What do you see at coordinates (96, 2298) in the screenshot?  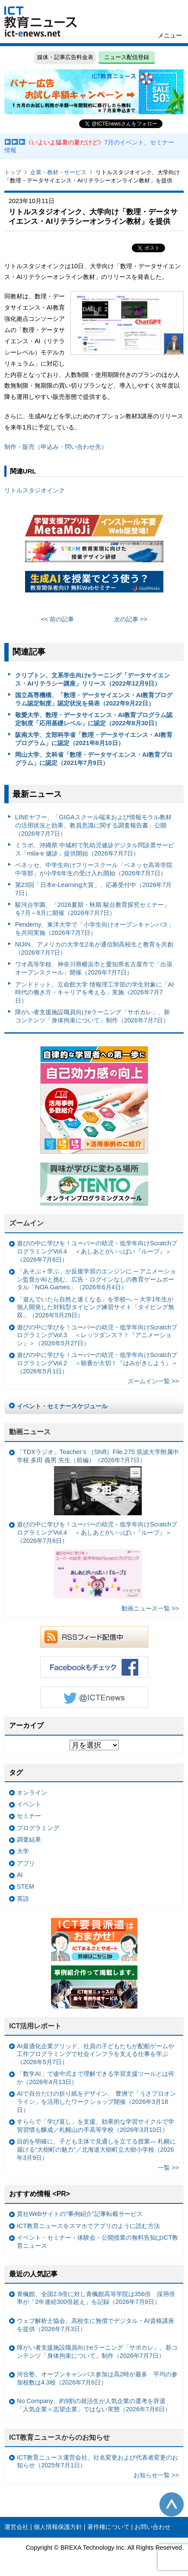 I see `青楓館、全国2.9倍に対し青楓館高等学院は356倍 採用倍率が「2年連続300倍超え」を記録（2026年7月6日）` at bounding box center [96, 2298].